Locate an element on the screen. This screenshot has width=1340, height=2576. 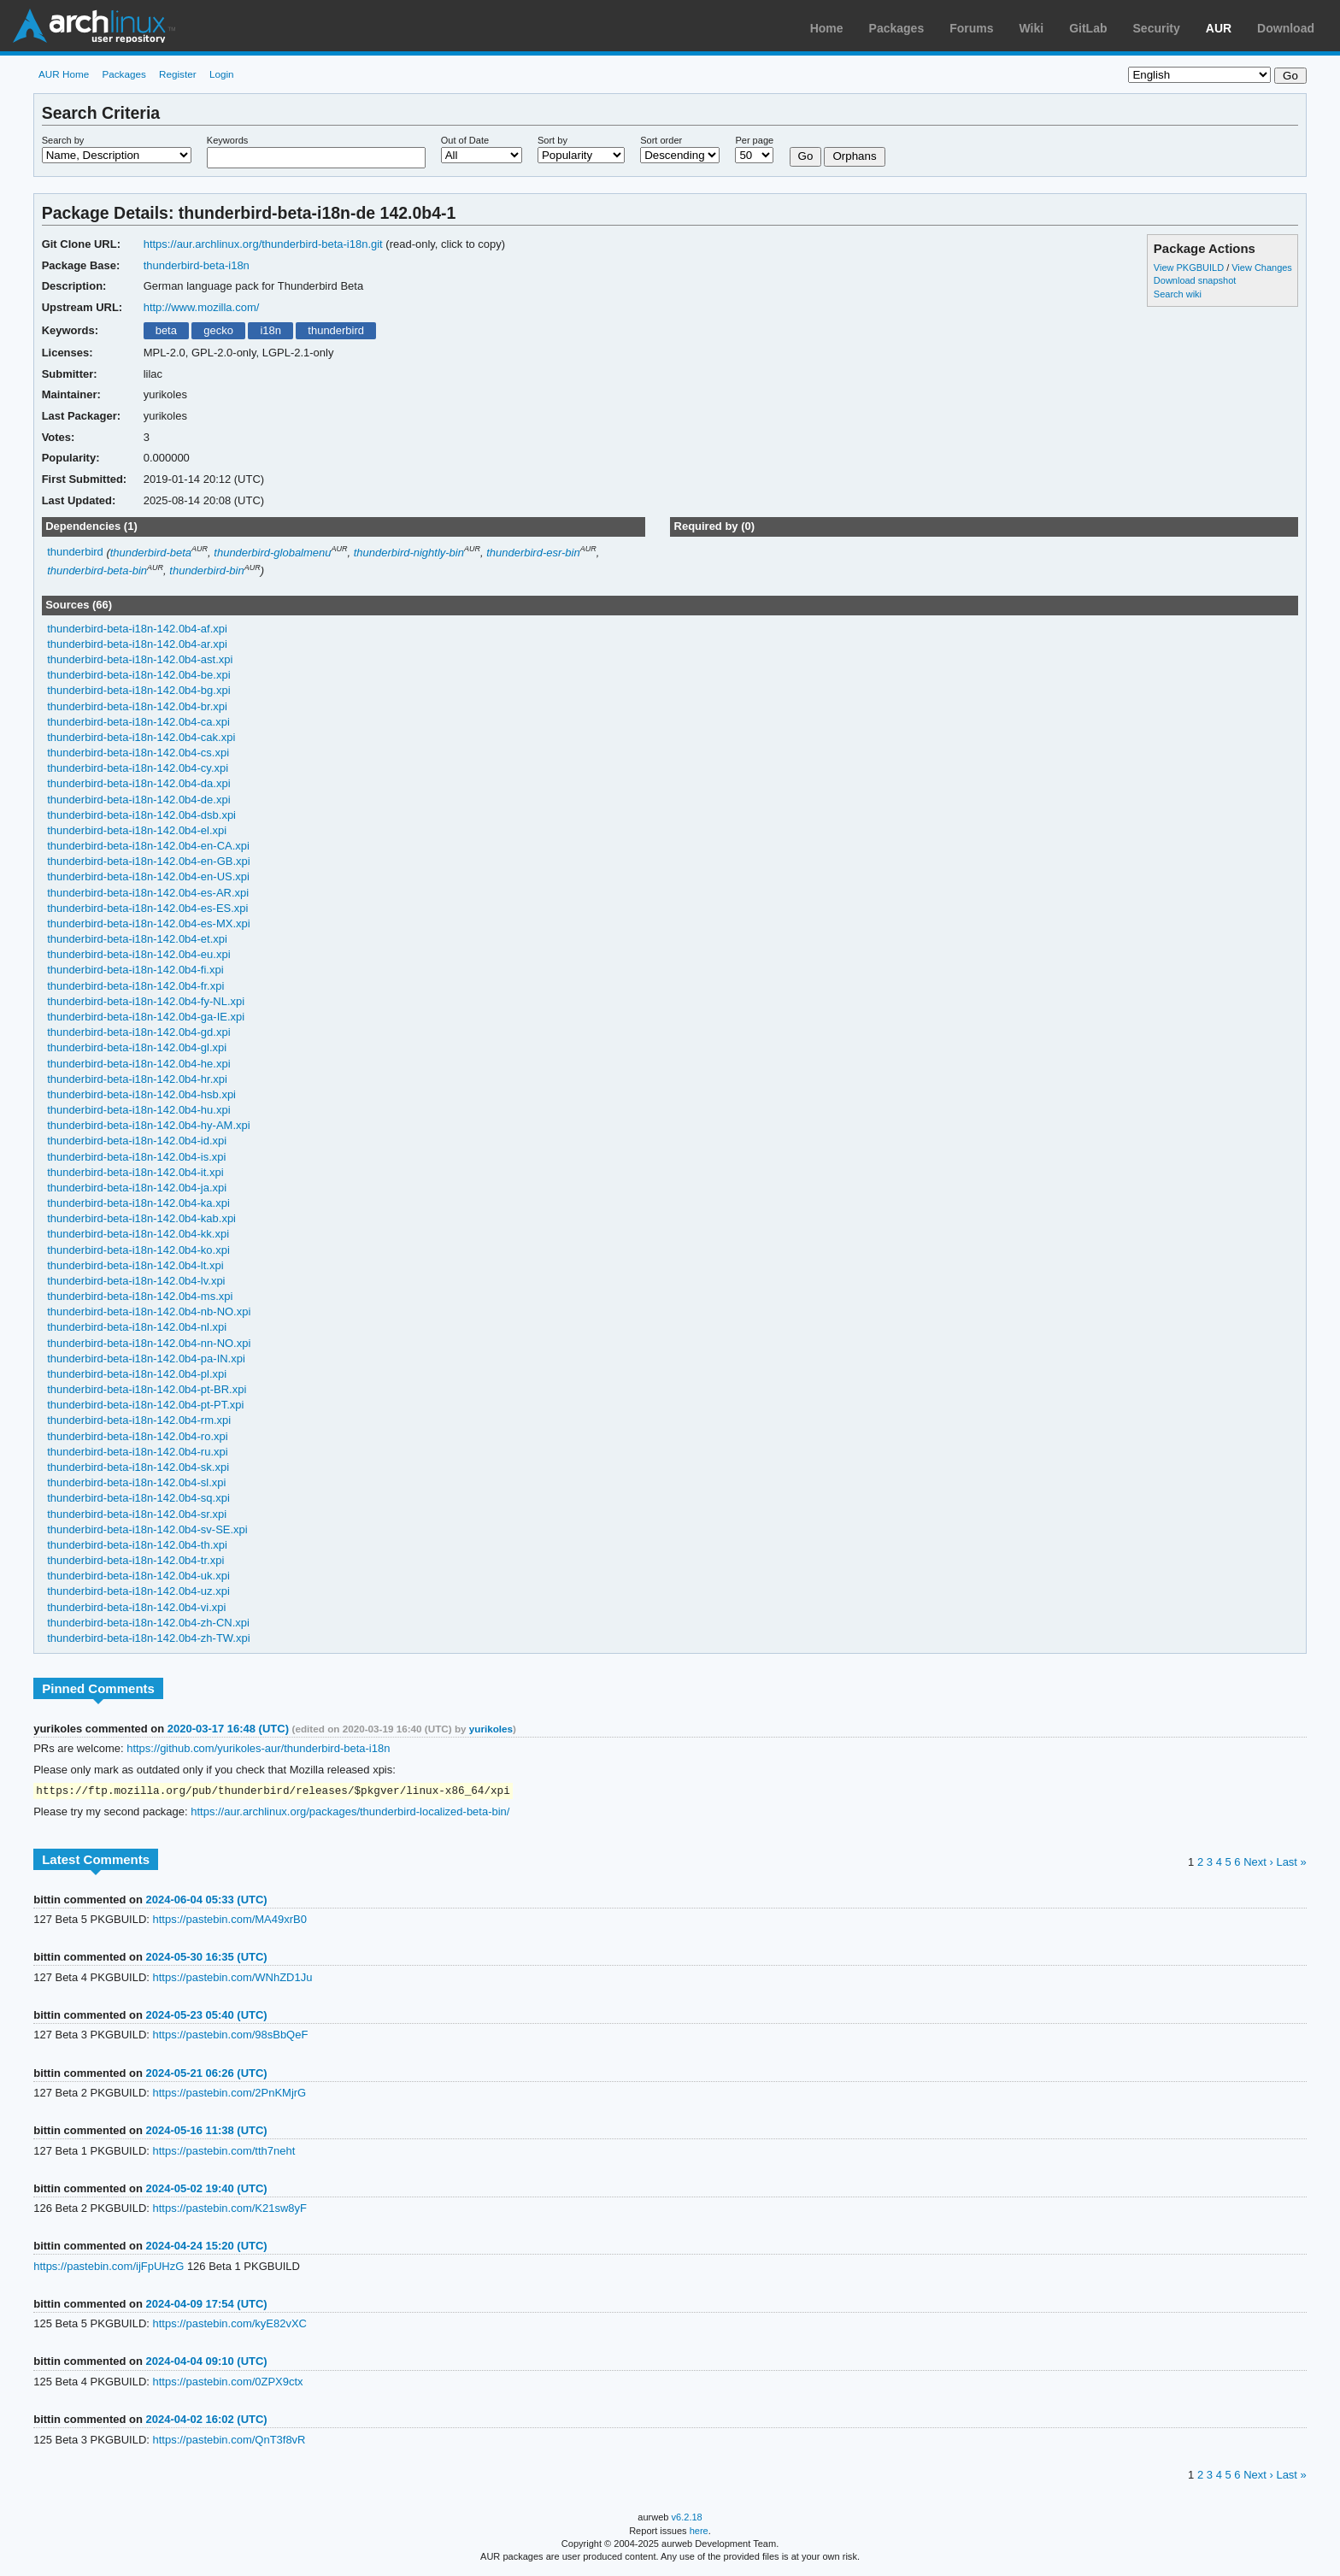
beta is located at coordinates (166, 330).